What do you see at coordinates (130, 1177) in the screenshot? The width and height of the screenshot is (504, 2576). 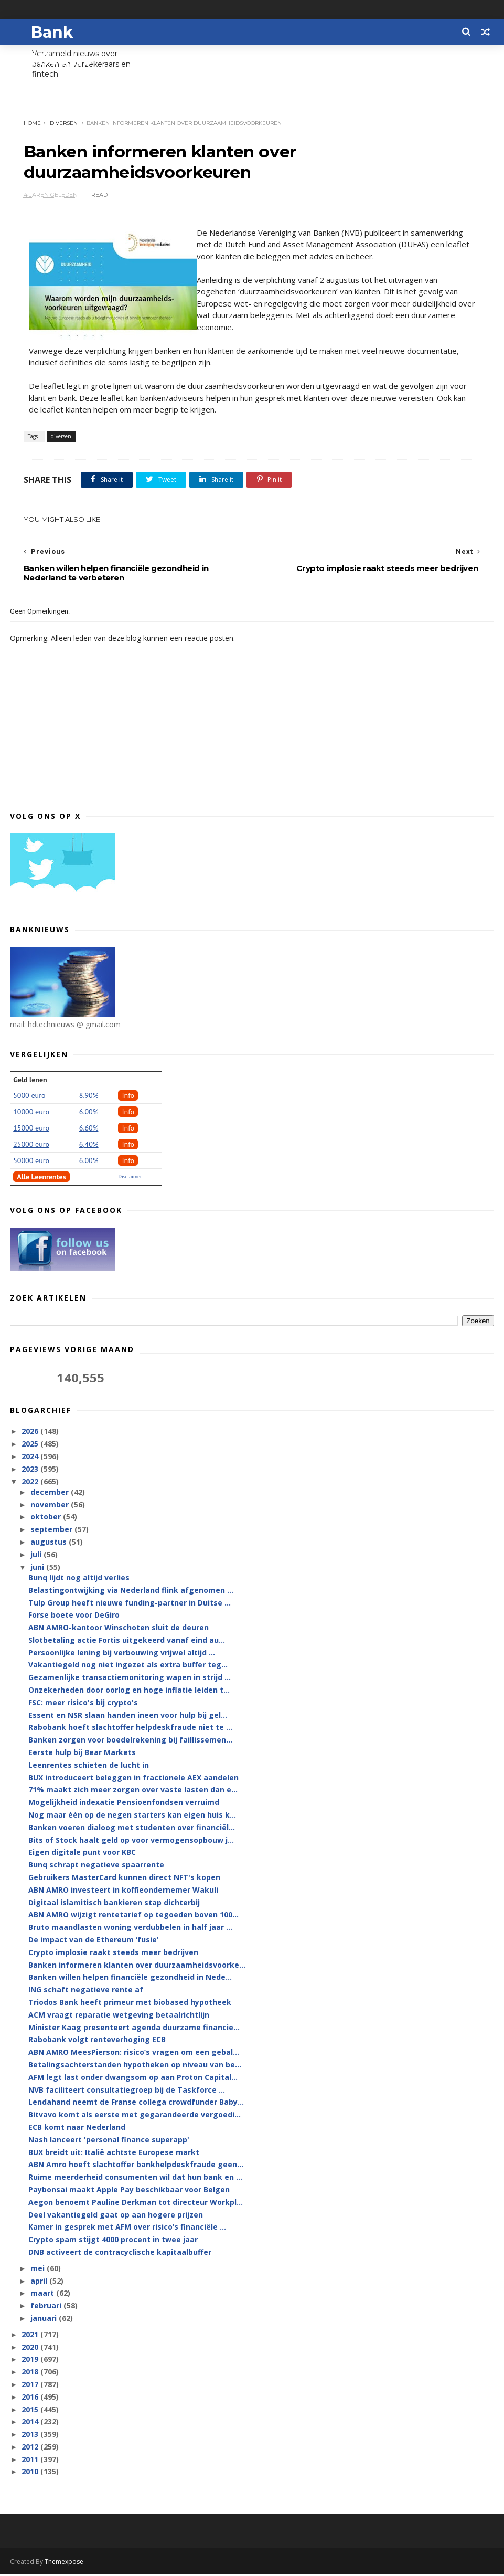 I see `Disclaimer` at bounding box center [130, 1177].